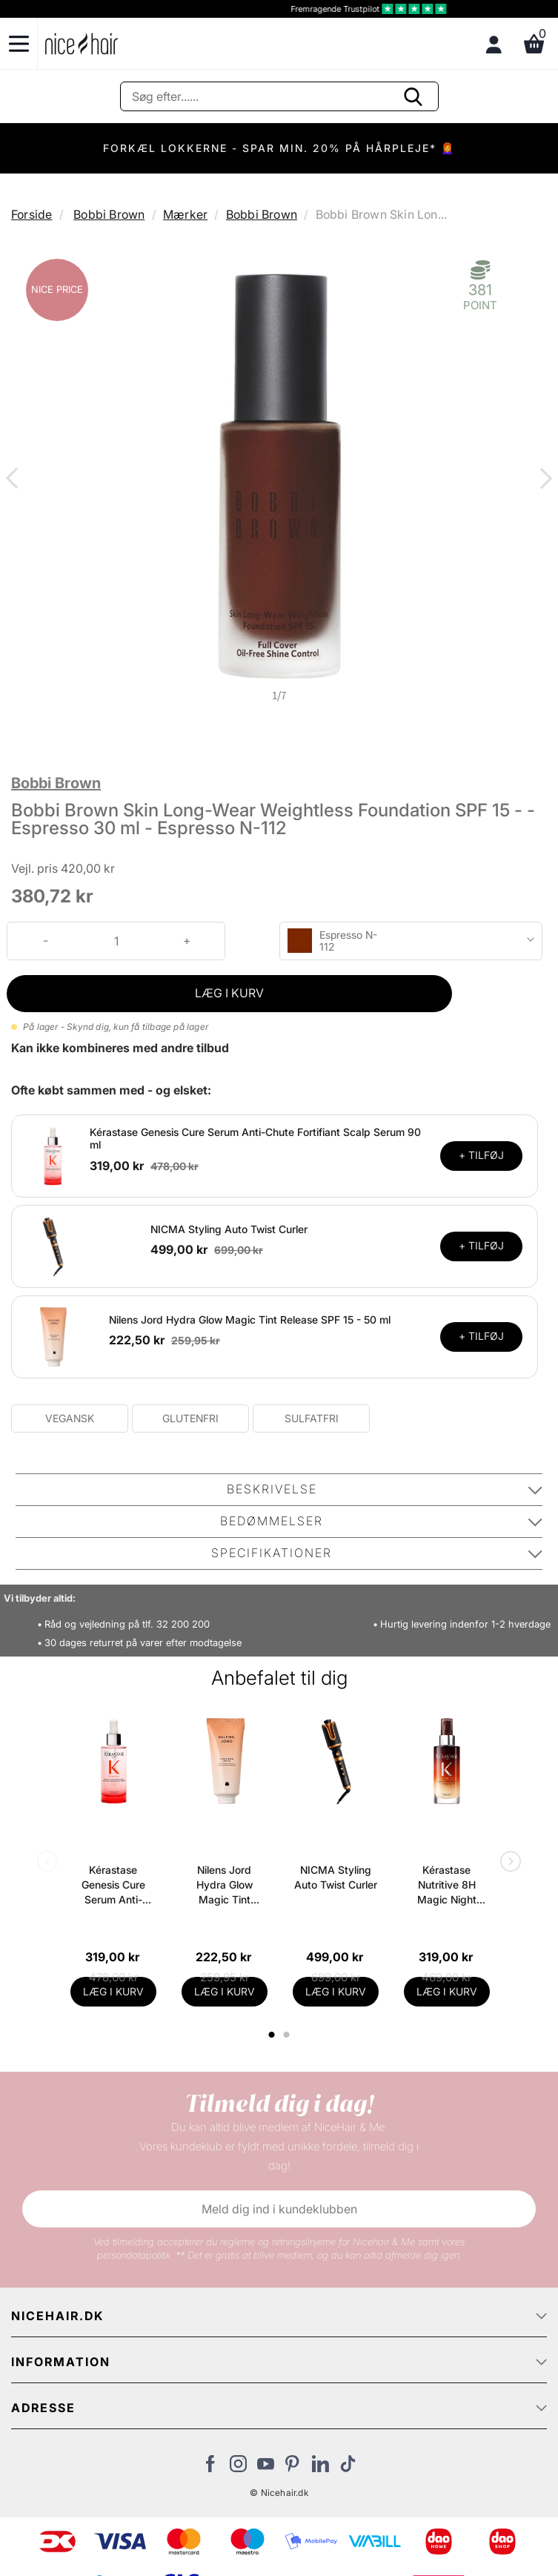 The width and height of the screenshot is (558, 2576). I want to click on Kérastase Nutritive 8H Magic Night Serum 90 ml, so click(446, 1885).